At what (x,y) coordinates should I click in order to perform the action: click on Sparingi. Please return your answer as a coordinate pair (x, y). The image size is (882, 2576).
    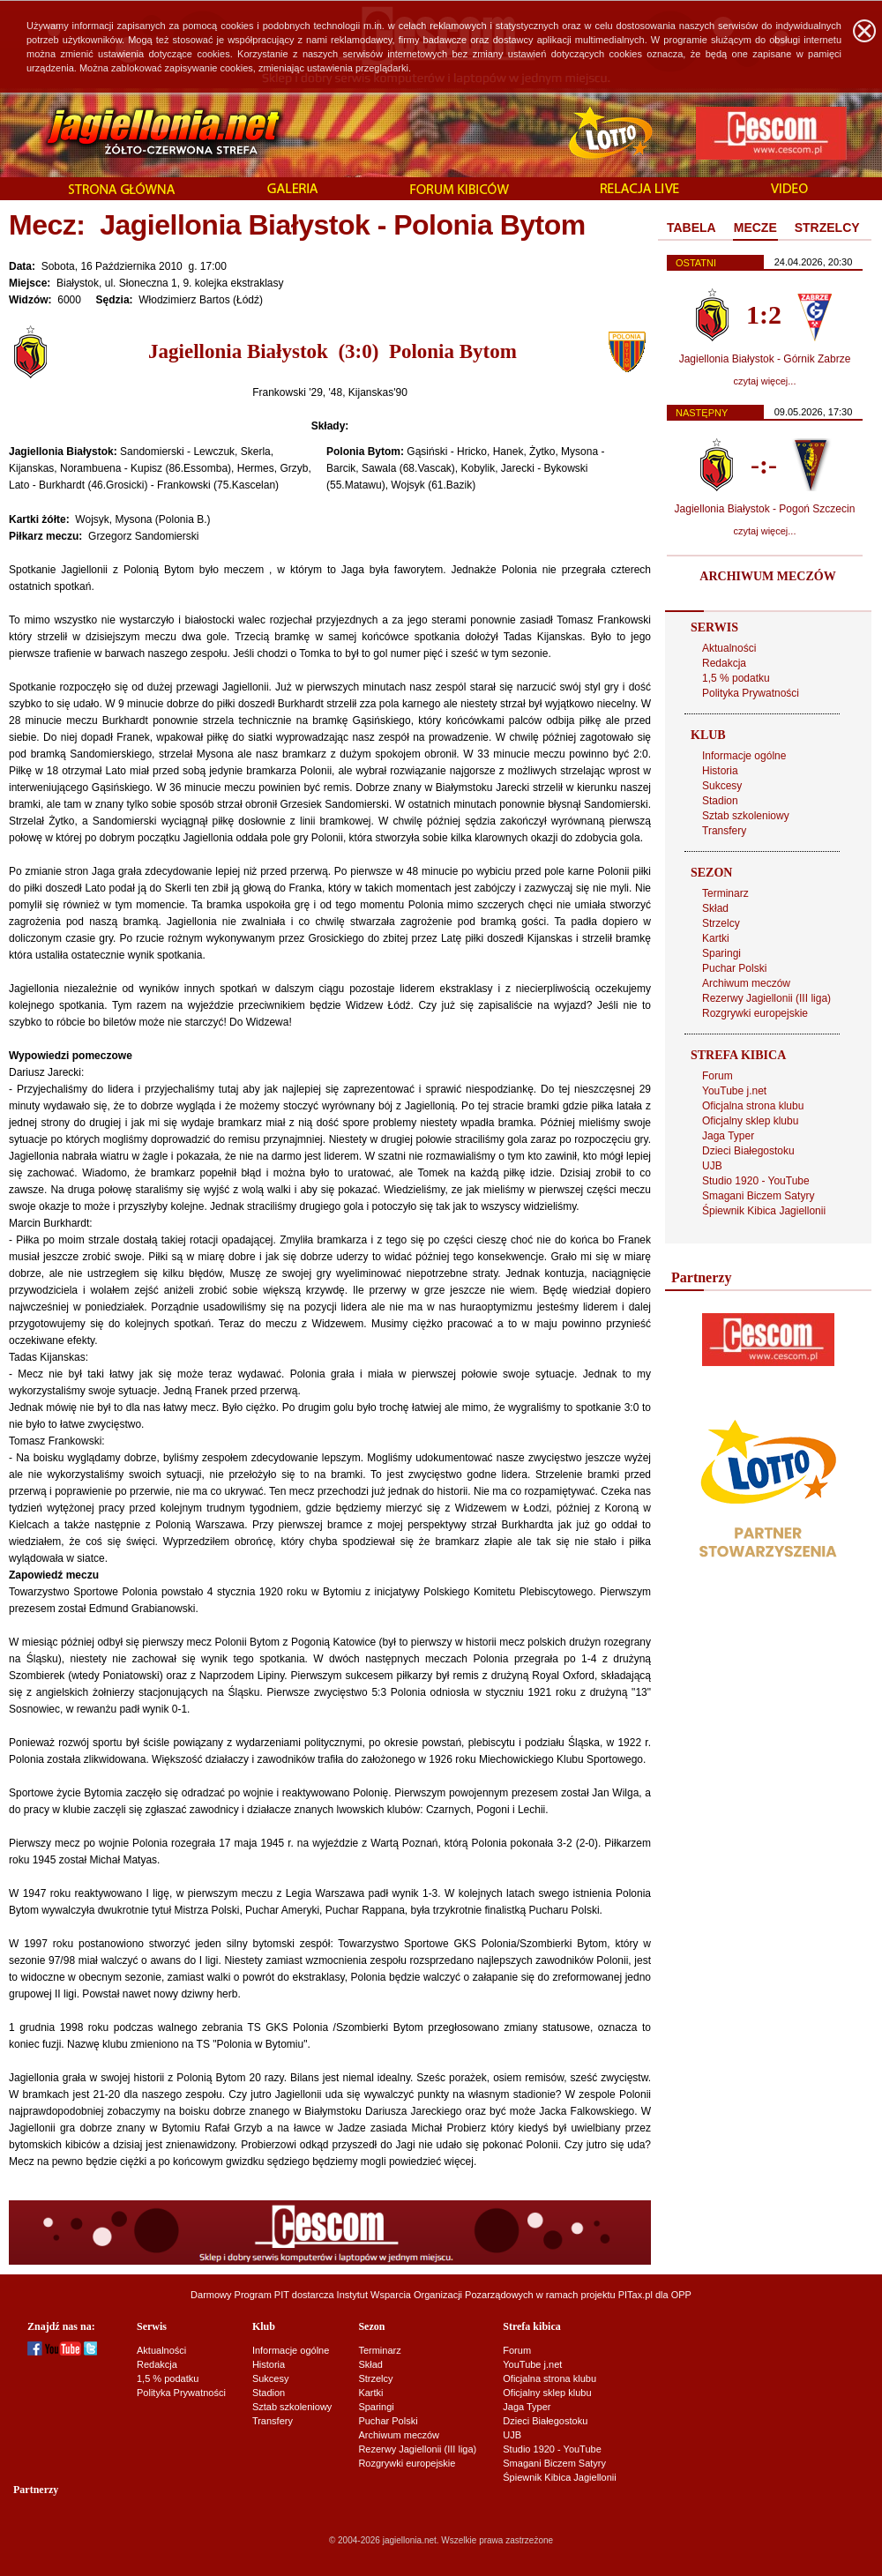
    Looking at the image, I should click on (721, 953).